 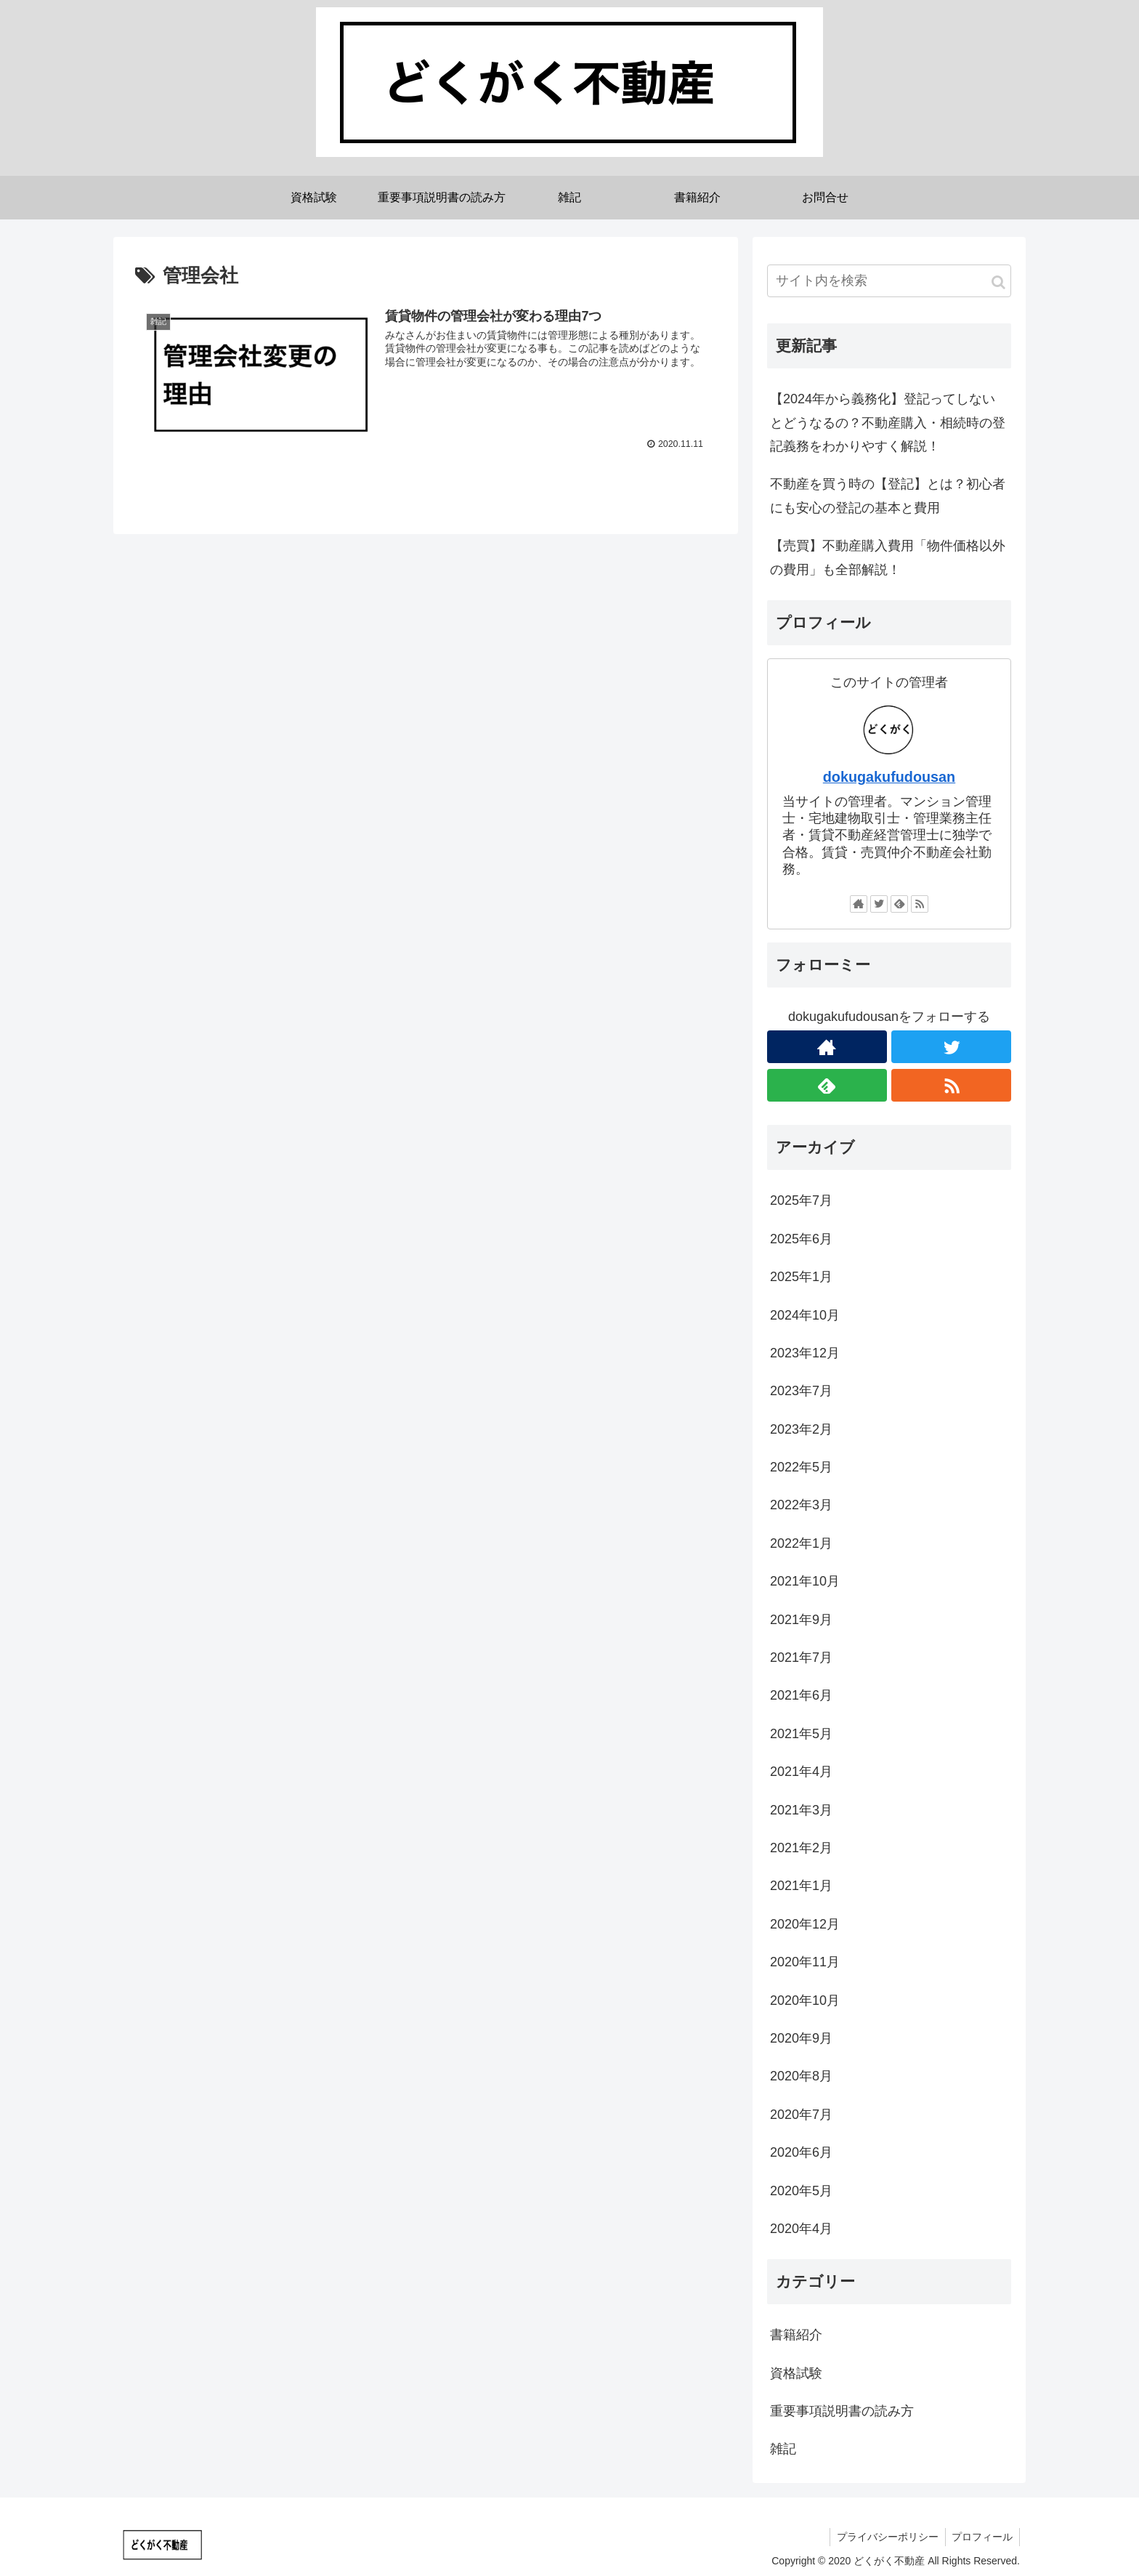 What do you see at coordinates (801, 1239) in the screenshot?
I see `2025年6月` at bounding box center [801, 1239].